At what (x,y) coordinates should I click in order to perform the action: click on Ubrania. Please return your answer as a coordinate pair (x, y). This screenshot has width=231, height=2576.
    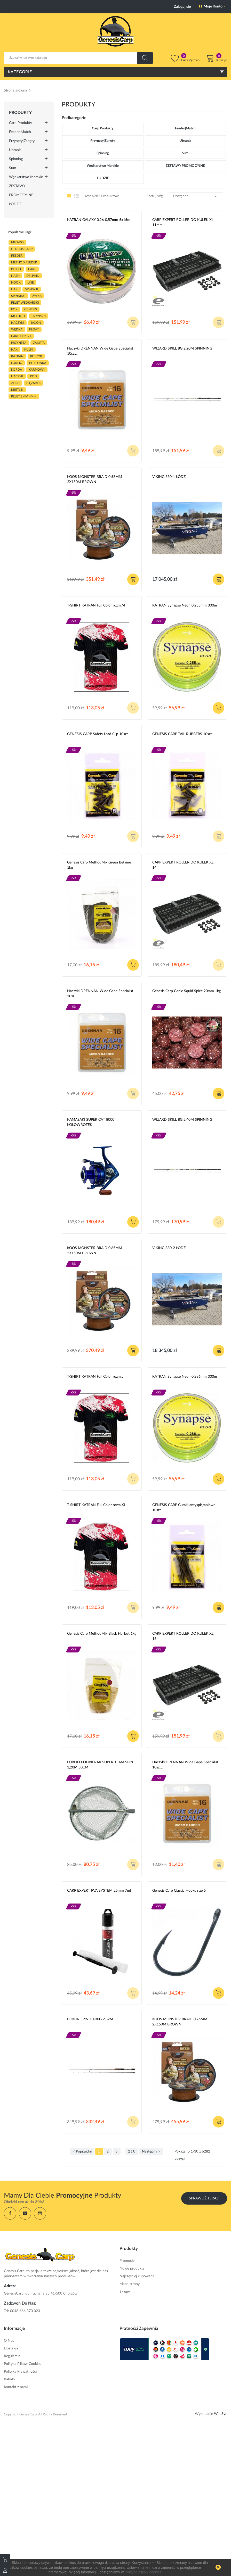
    Looking at the image, I should click on (15, 150).